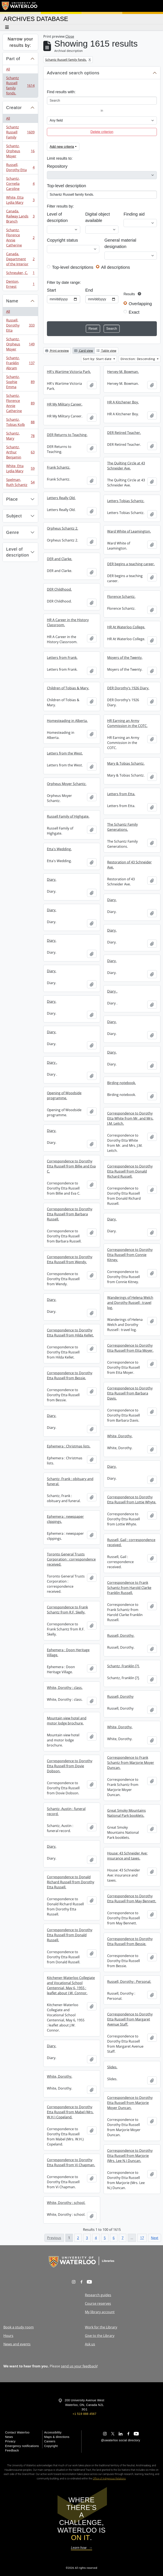 The height and width of the screenshot is (2576, 163). Describe the element at coordinates (130, 1393) in the screenshot. I see `Correspondence to Dorothy Etta Russell from Barbara Davis.` at that location.